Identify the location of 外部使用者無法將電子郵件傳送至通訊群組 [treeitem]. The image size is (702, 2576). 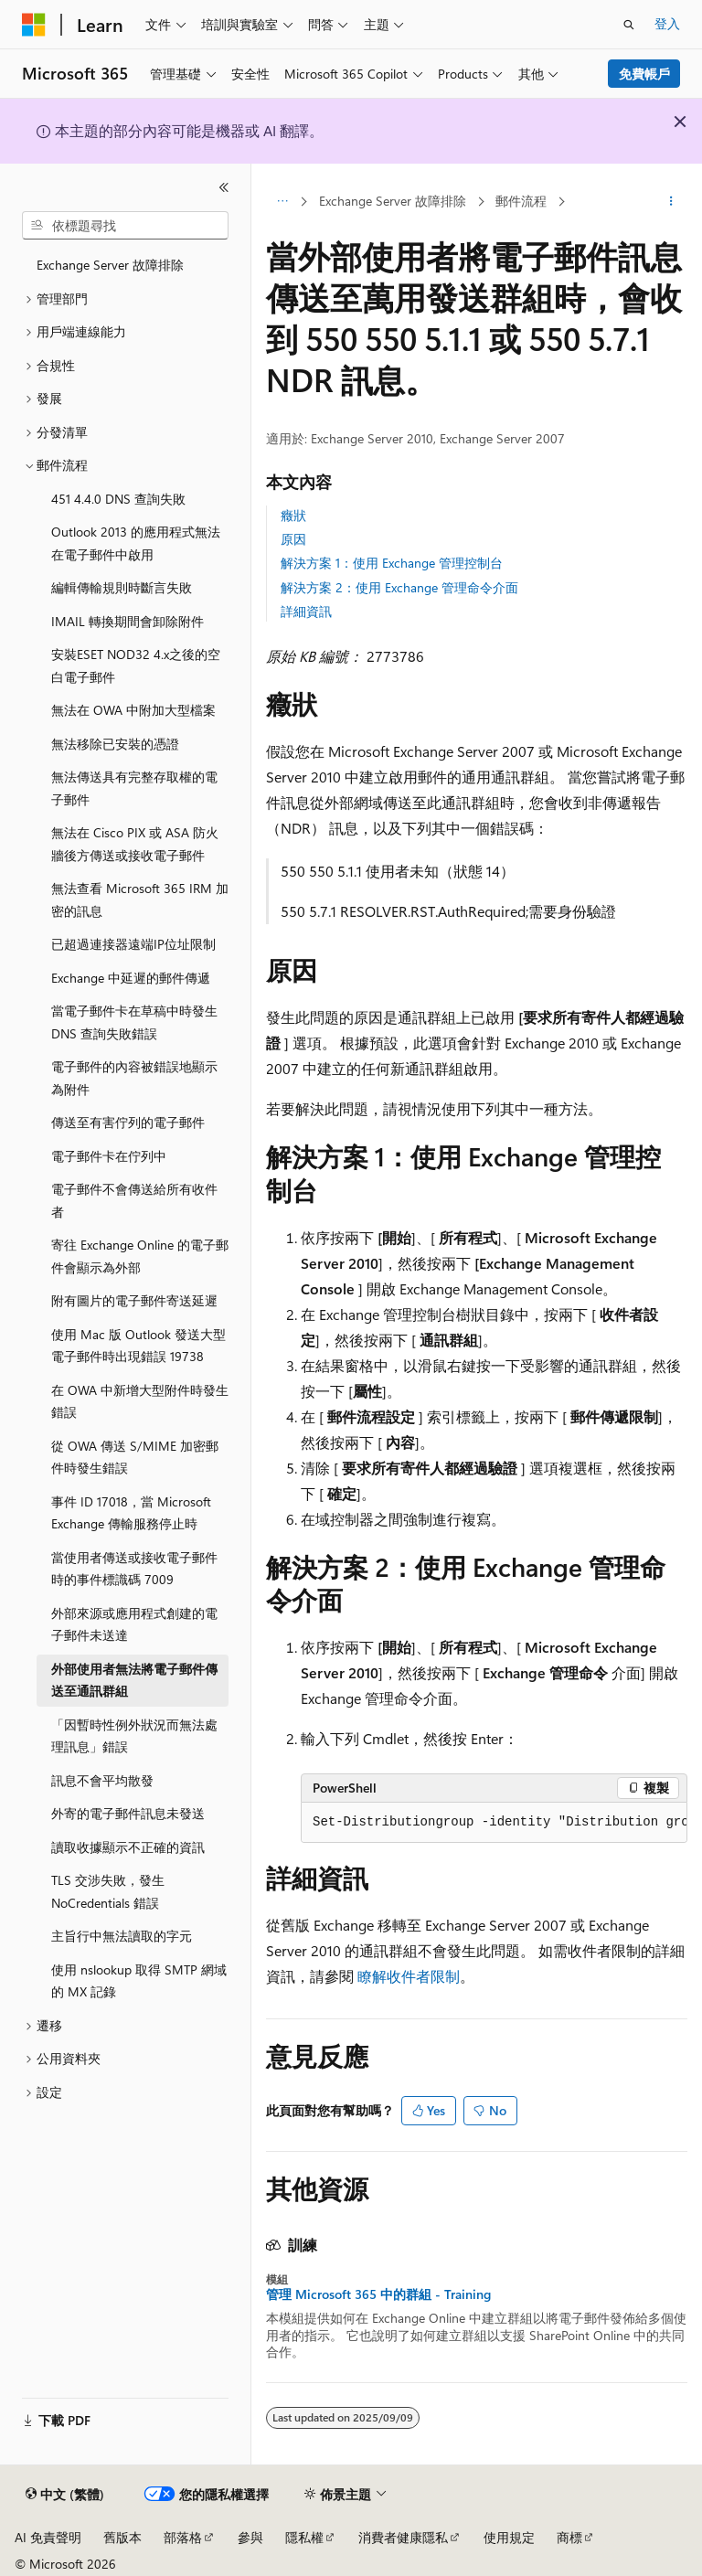
(134, 1680).